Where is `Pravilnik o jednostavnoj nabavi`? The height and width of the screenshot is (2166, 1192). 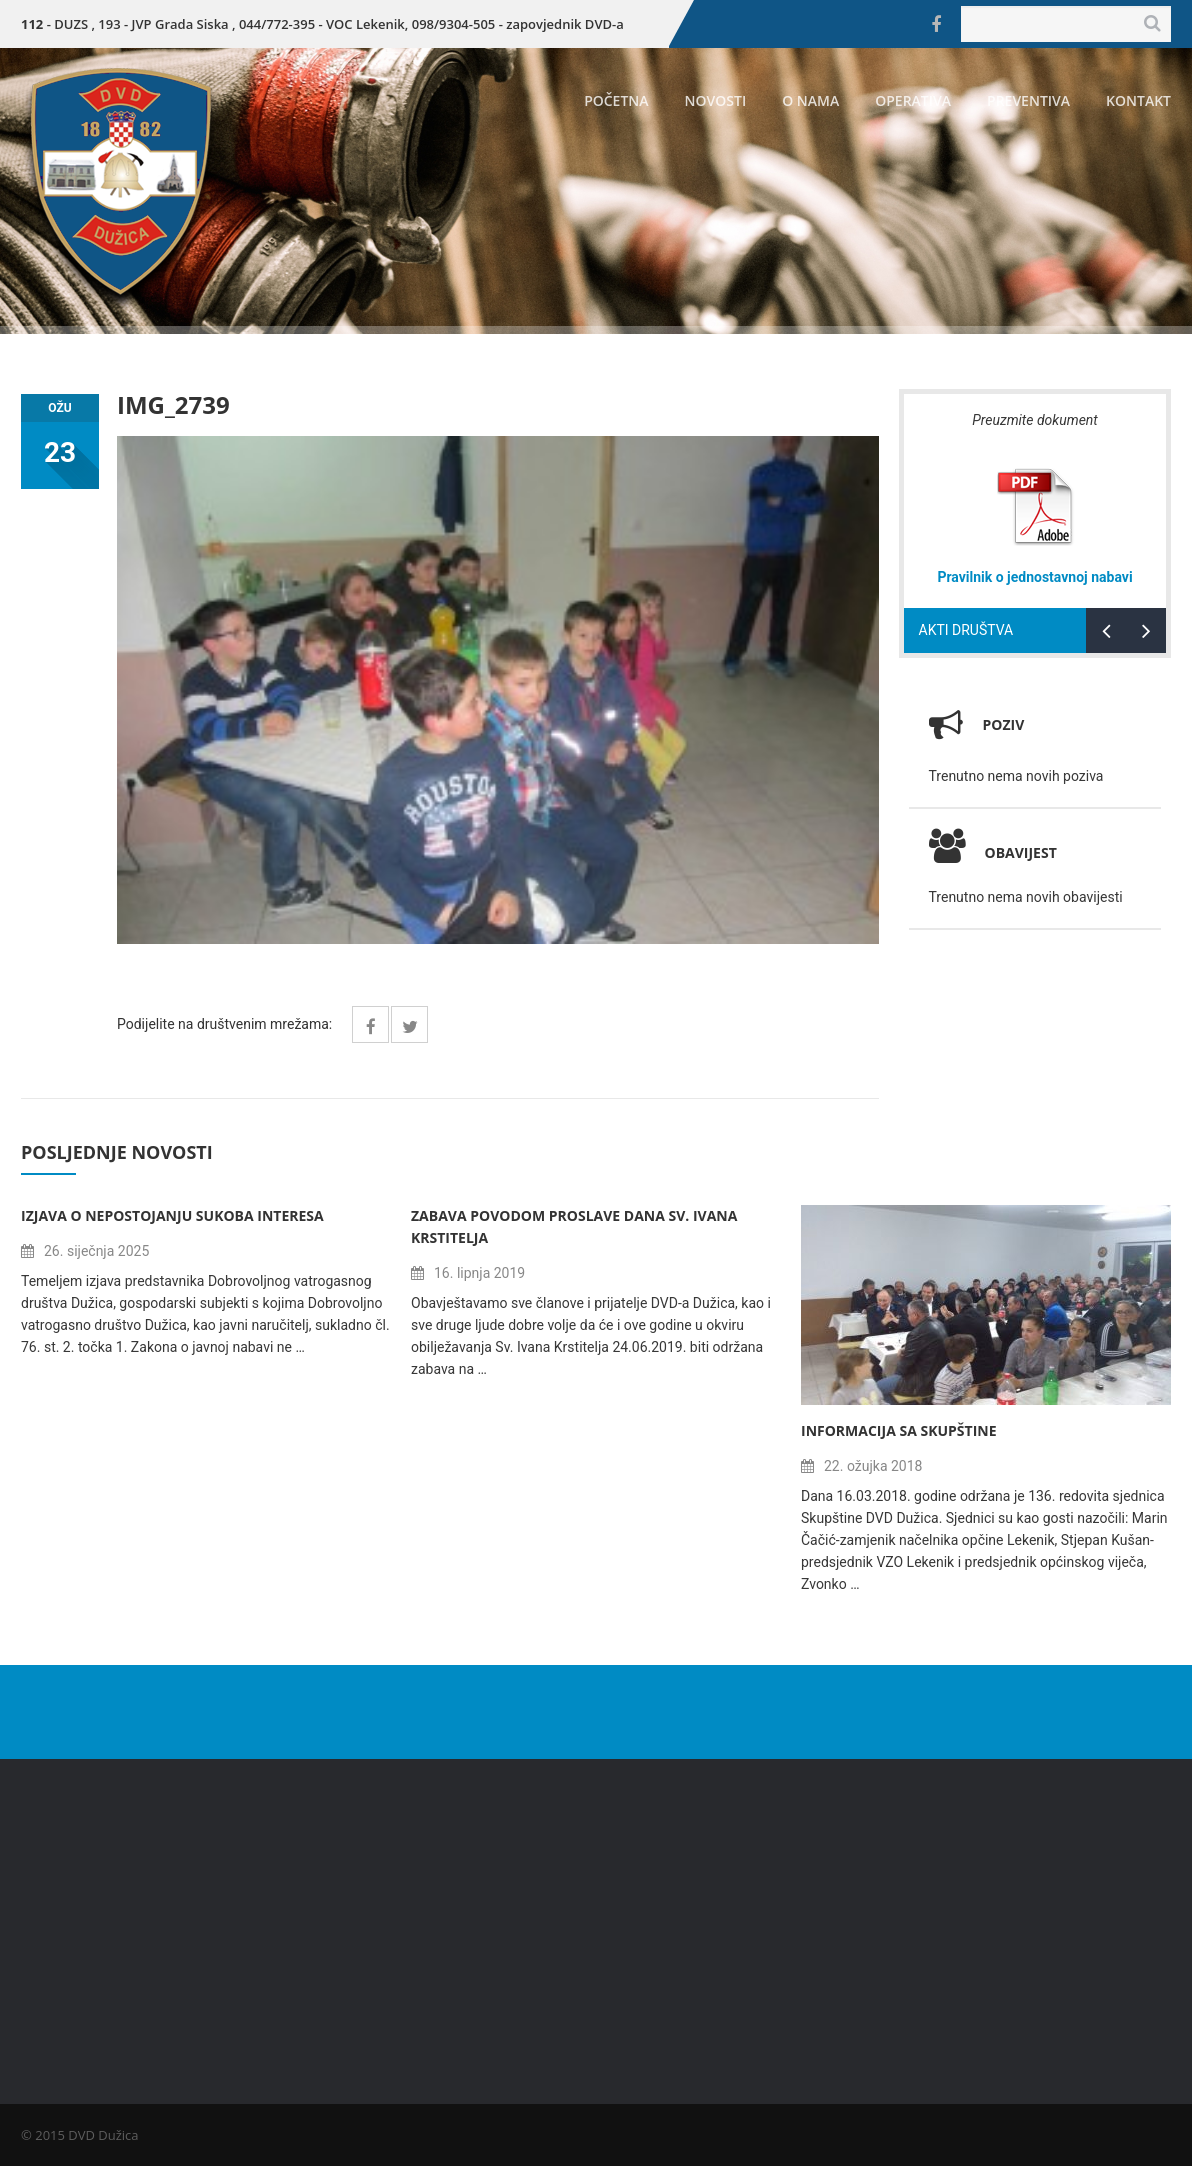 Pravilnik o jednostavnoj nabavi is located at coordinates (1034, 577).